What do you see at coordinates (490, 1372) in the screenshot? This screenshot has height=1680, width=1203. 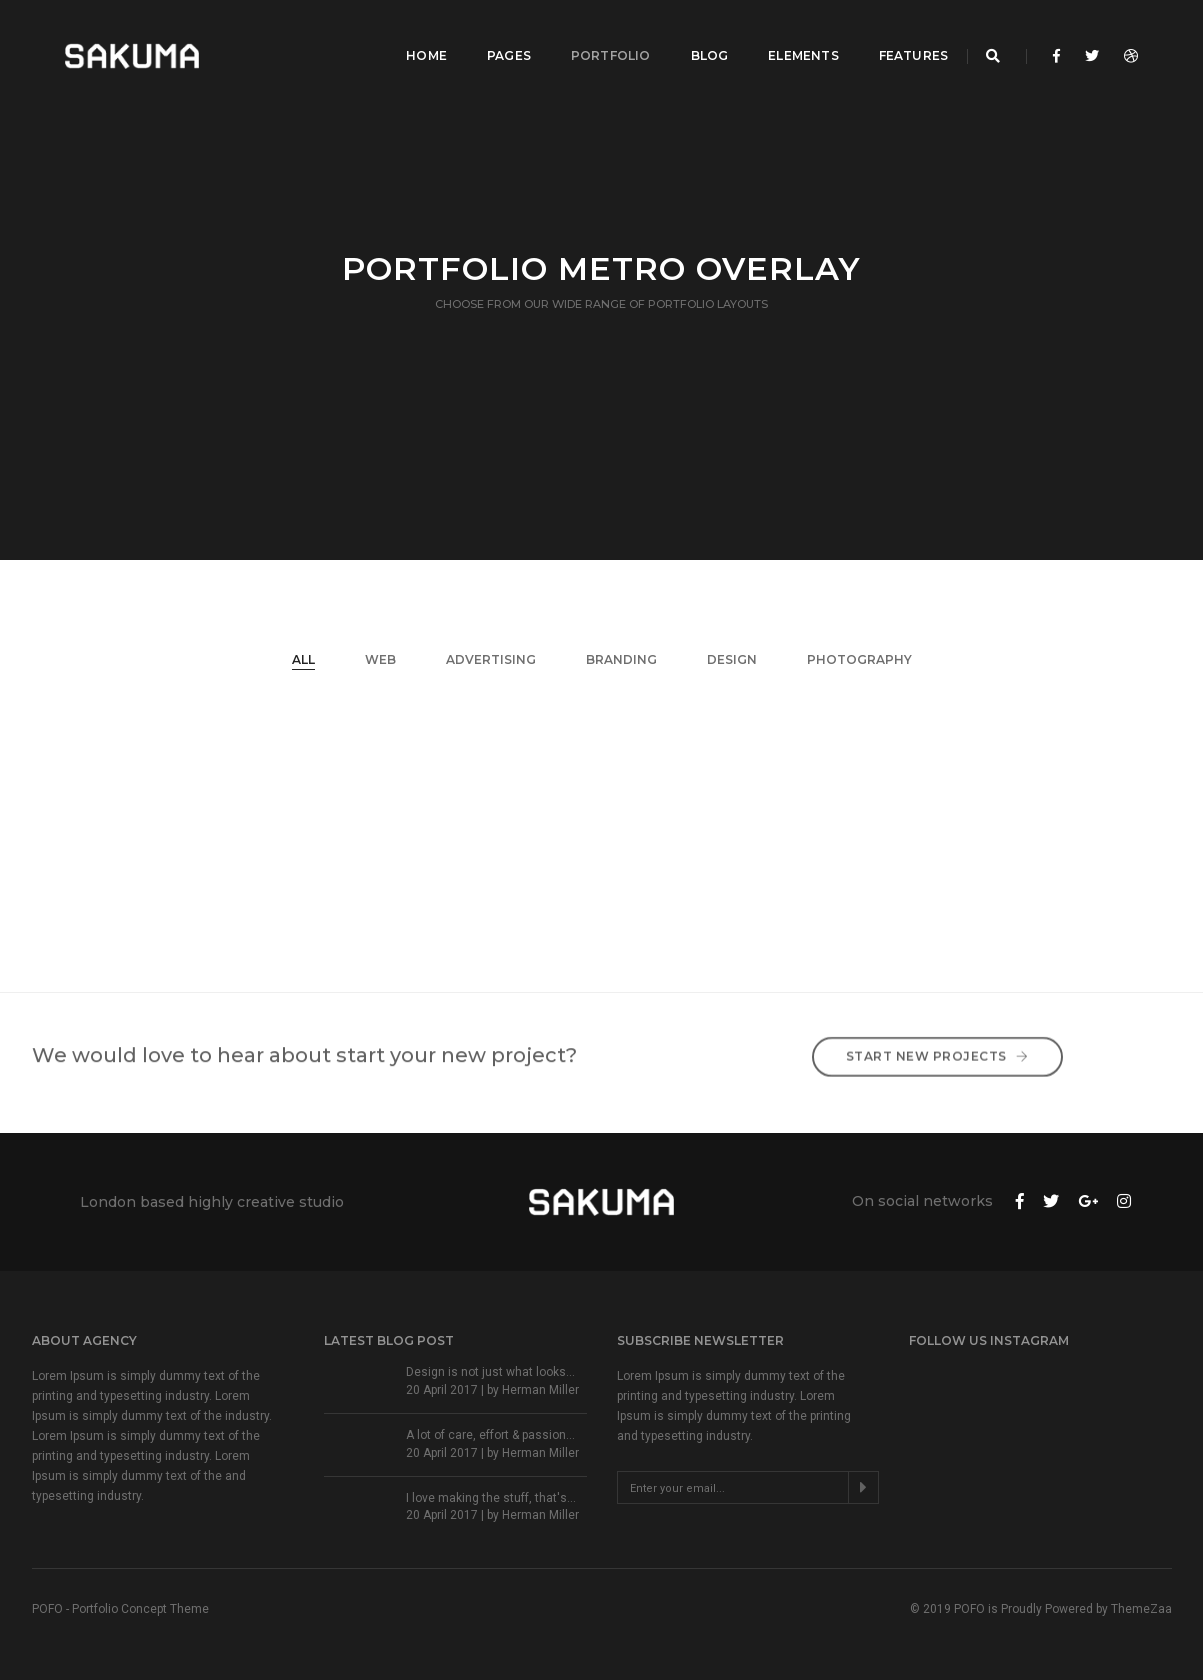 I see `Design is not just what looks...` at bounding box center [490, 1372].